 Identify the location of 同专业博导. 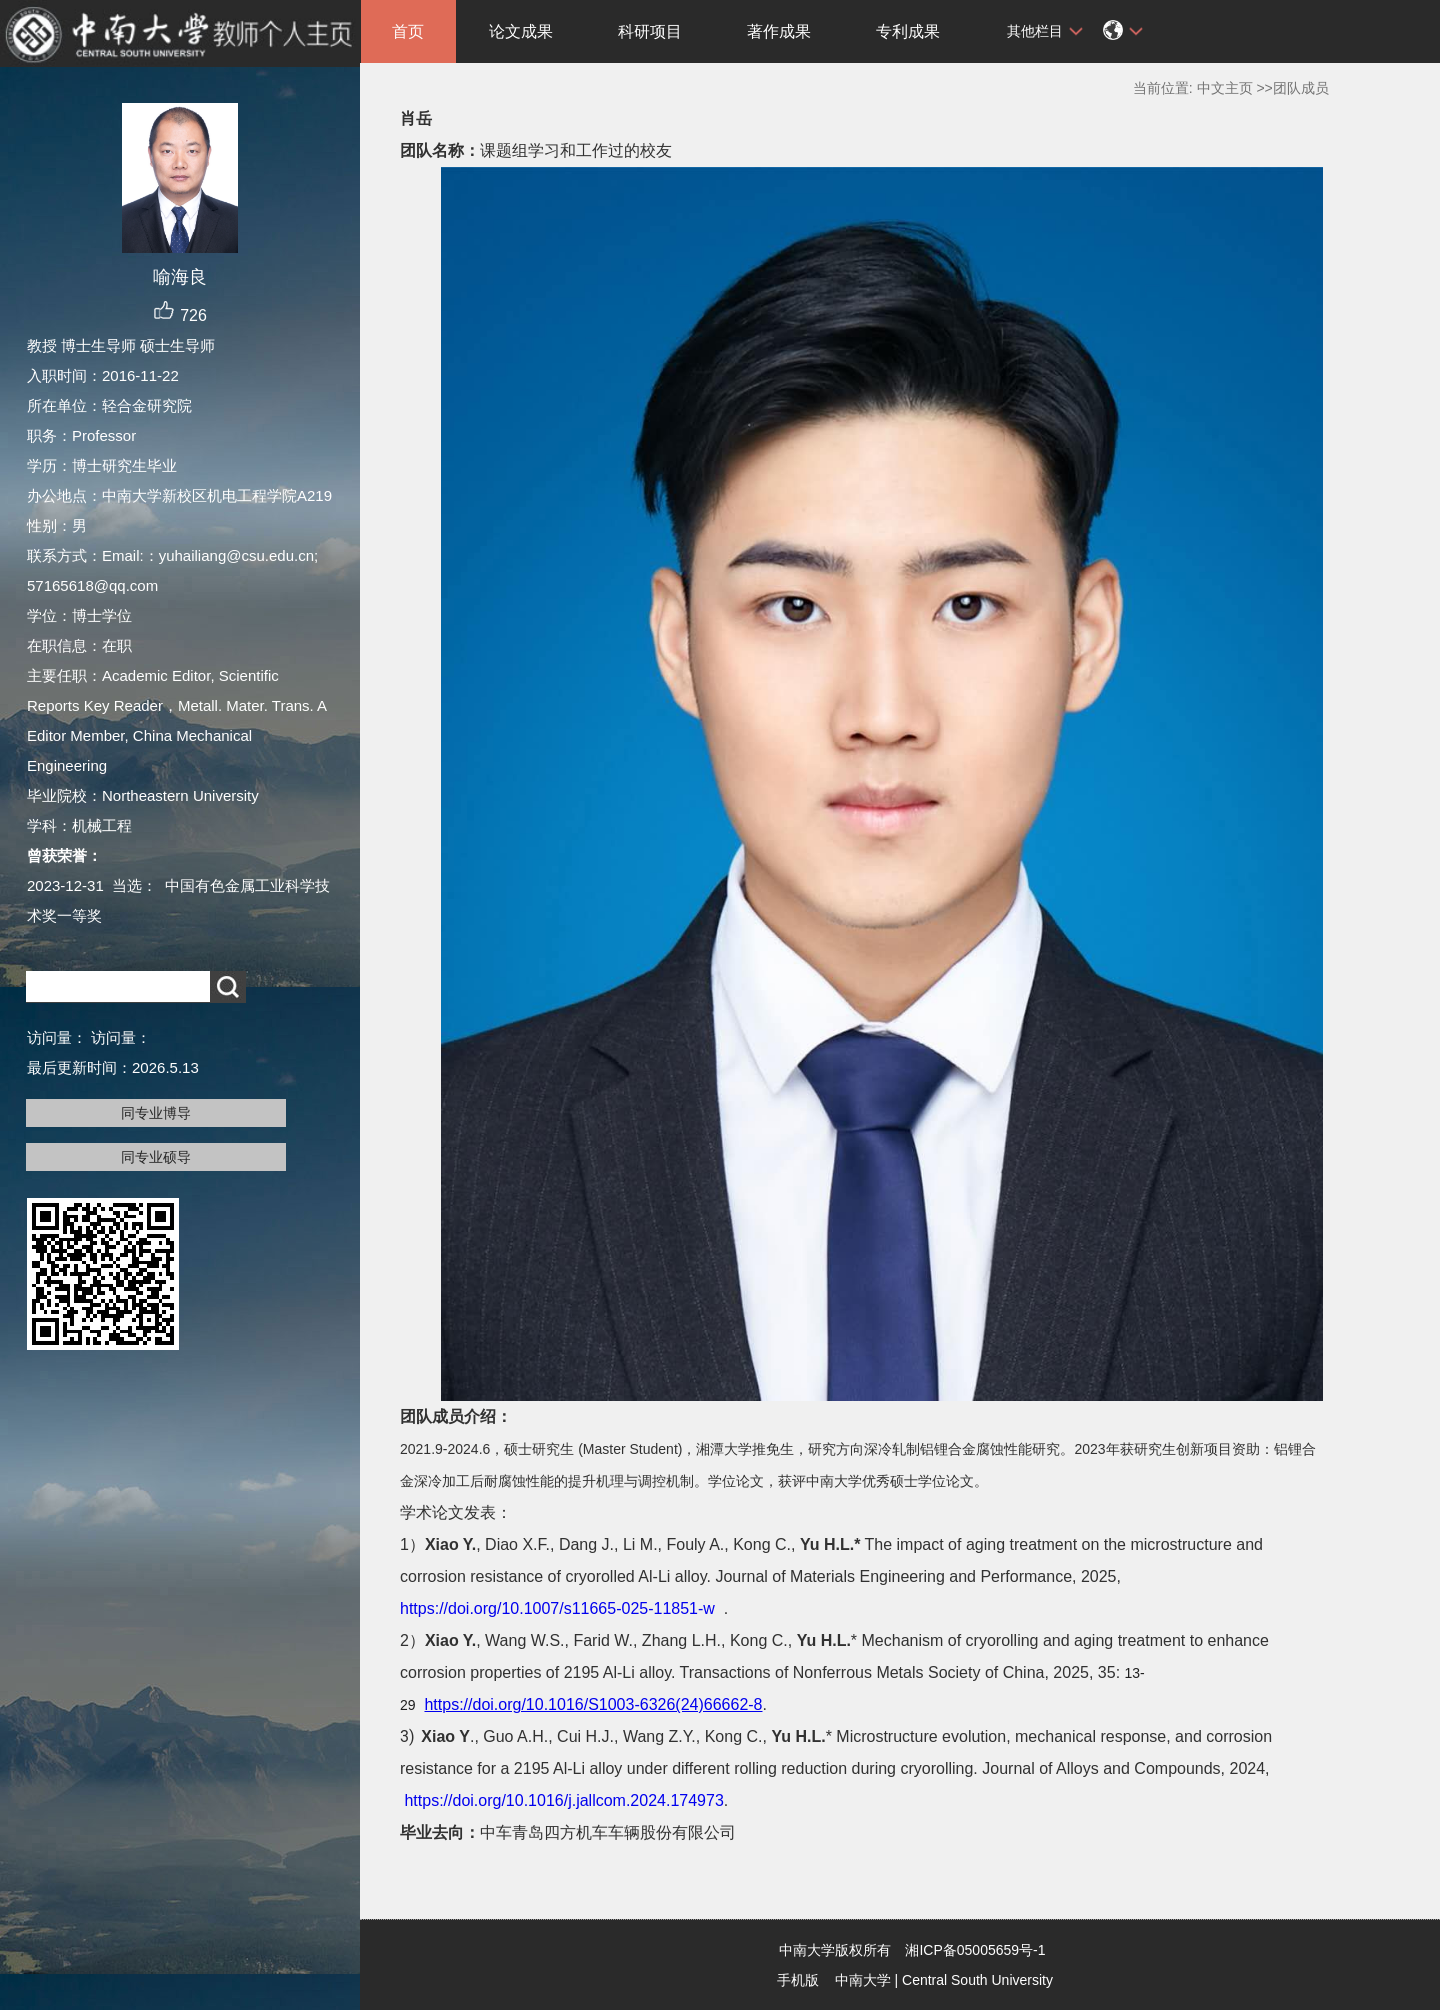
(156, 1113).